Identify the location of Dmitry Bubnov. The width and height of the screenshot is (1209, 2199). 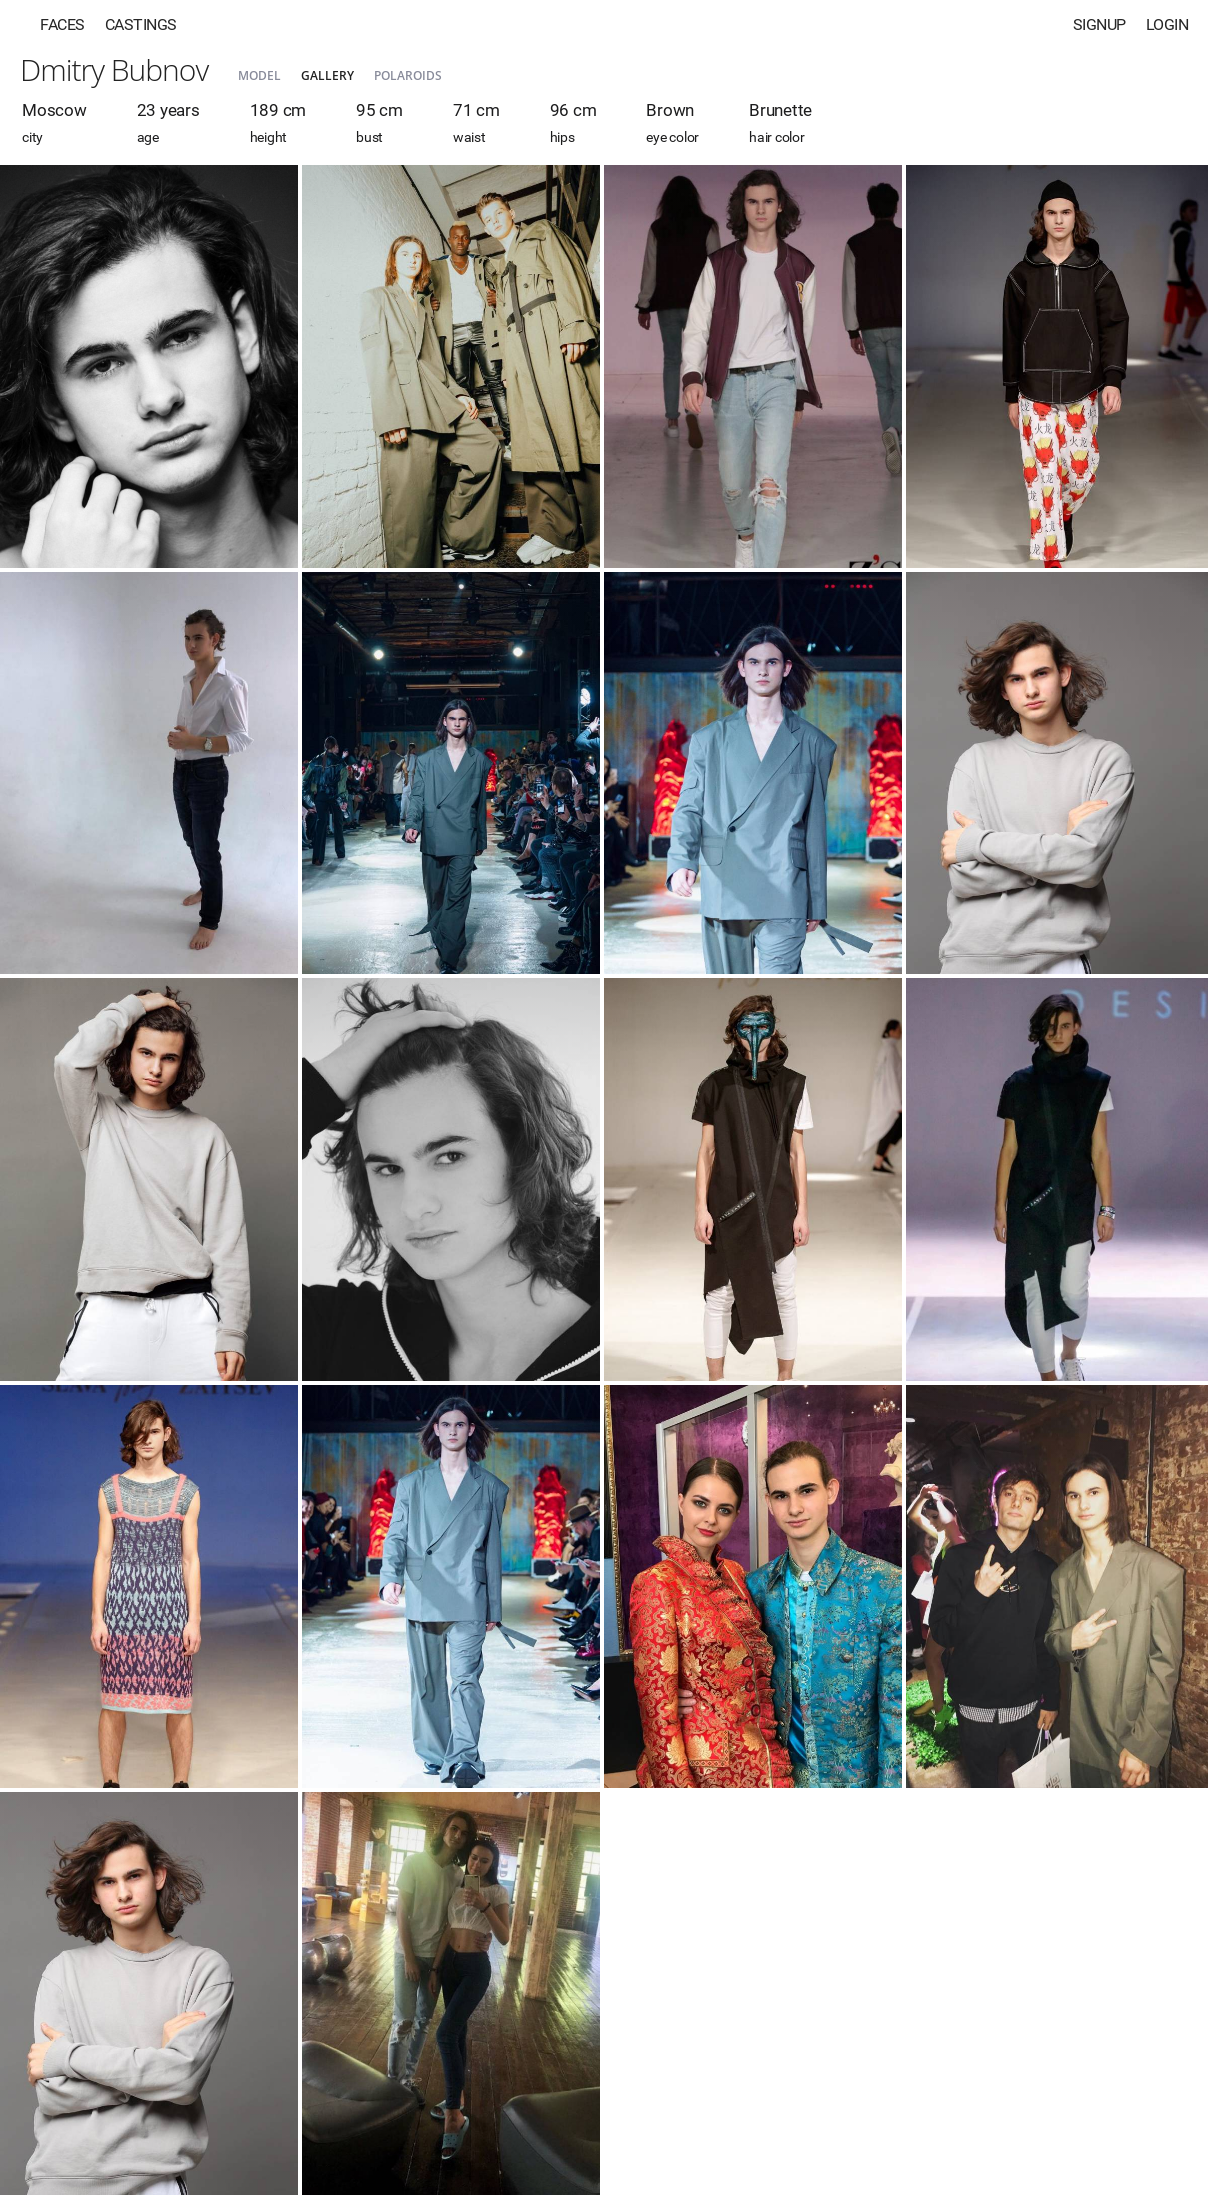
(114, 69).